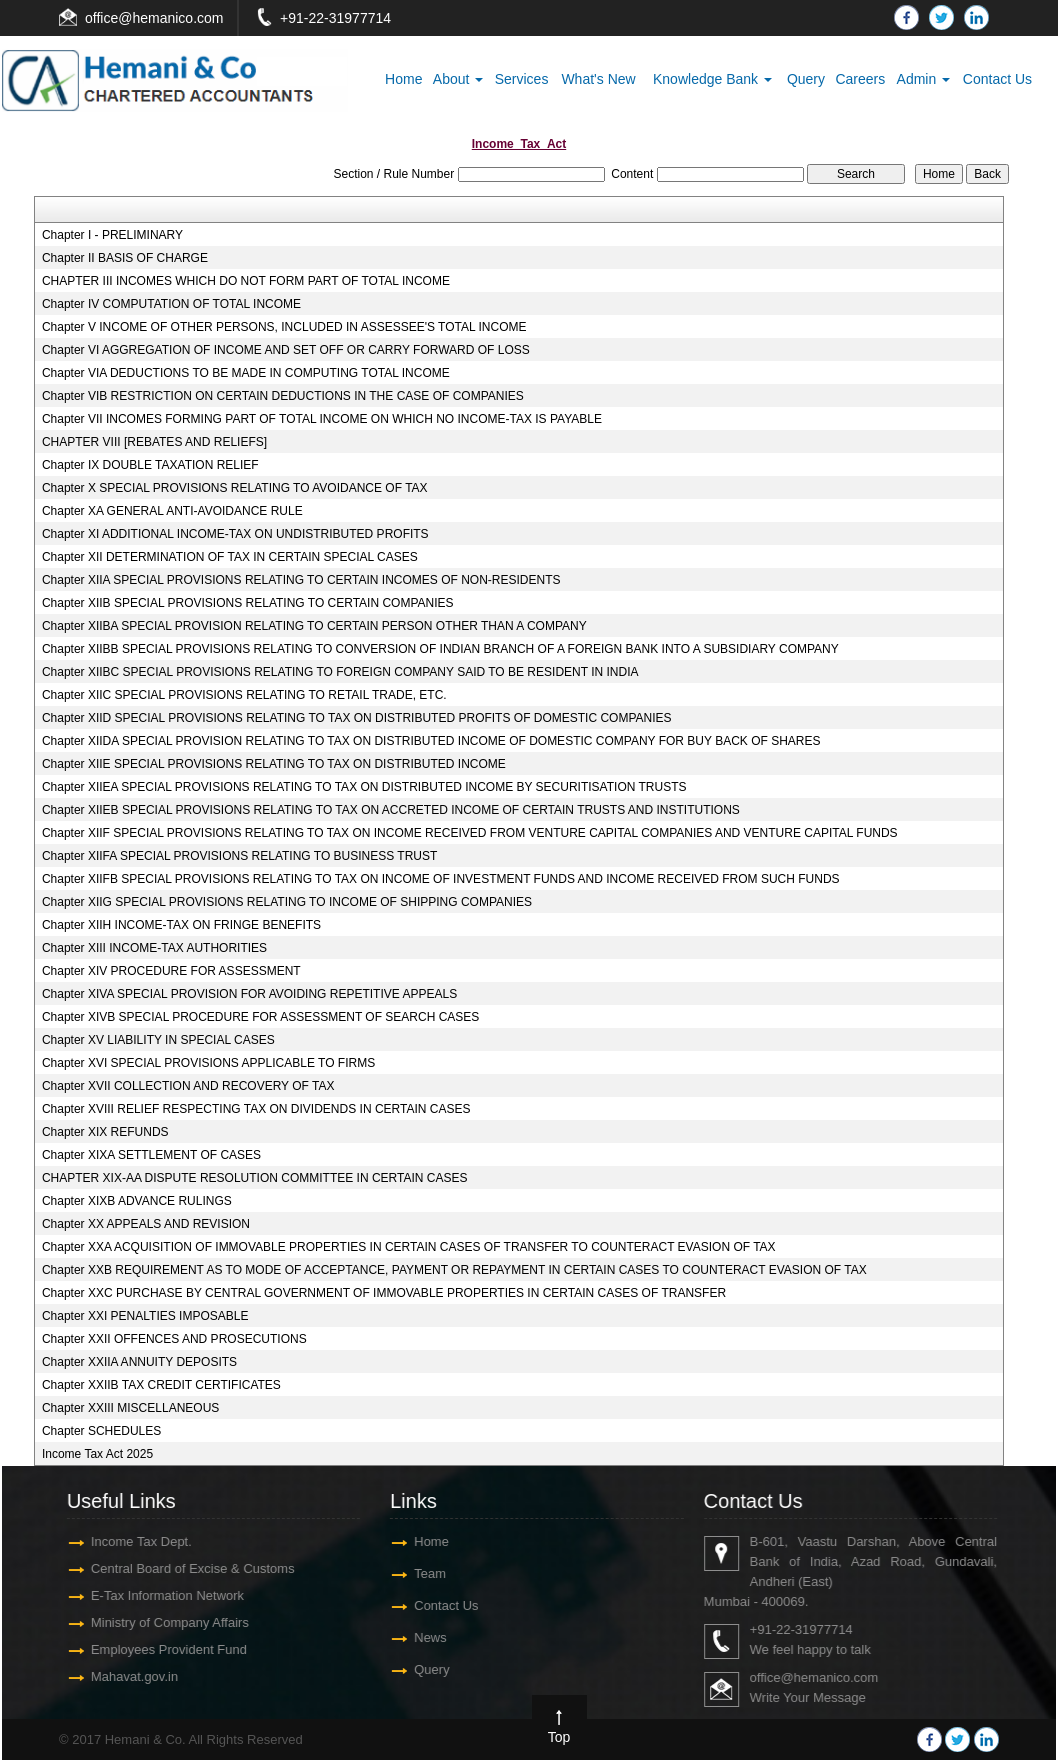  Describe the element at coordinates (997, 79) in the screenshot. I see `Contact Us` at that location.